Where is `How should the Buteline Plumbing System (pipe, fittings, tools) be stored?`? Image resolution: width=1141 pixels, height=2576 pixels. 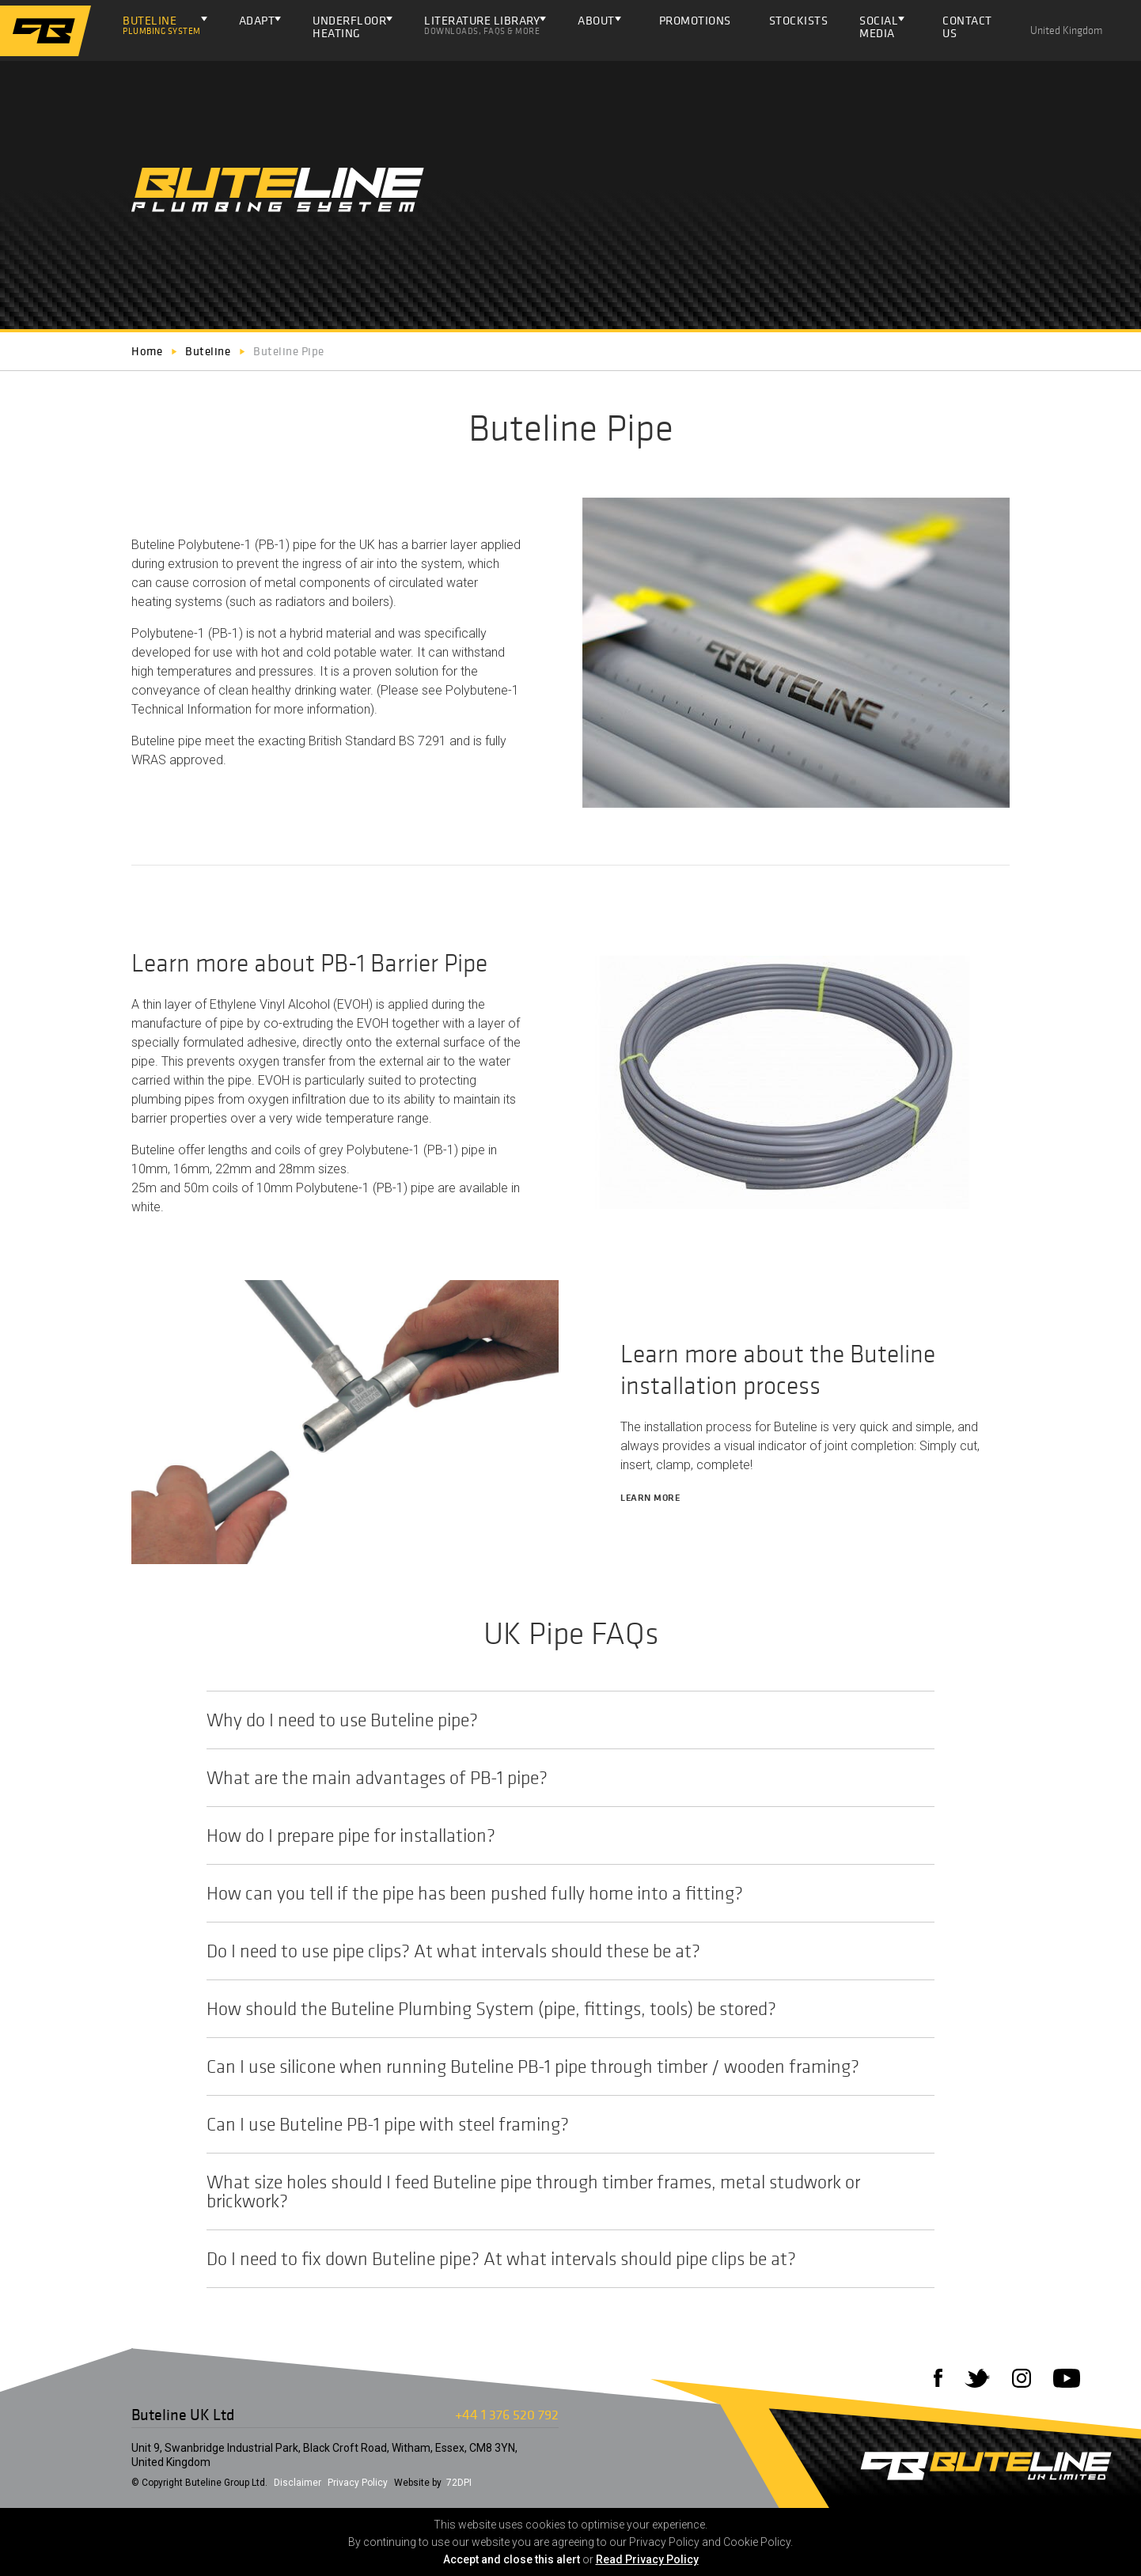
How should the Buteline Plumbing System (pipe, fittings, tools) be stored? is located at coordinates (563, 2008).